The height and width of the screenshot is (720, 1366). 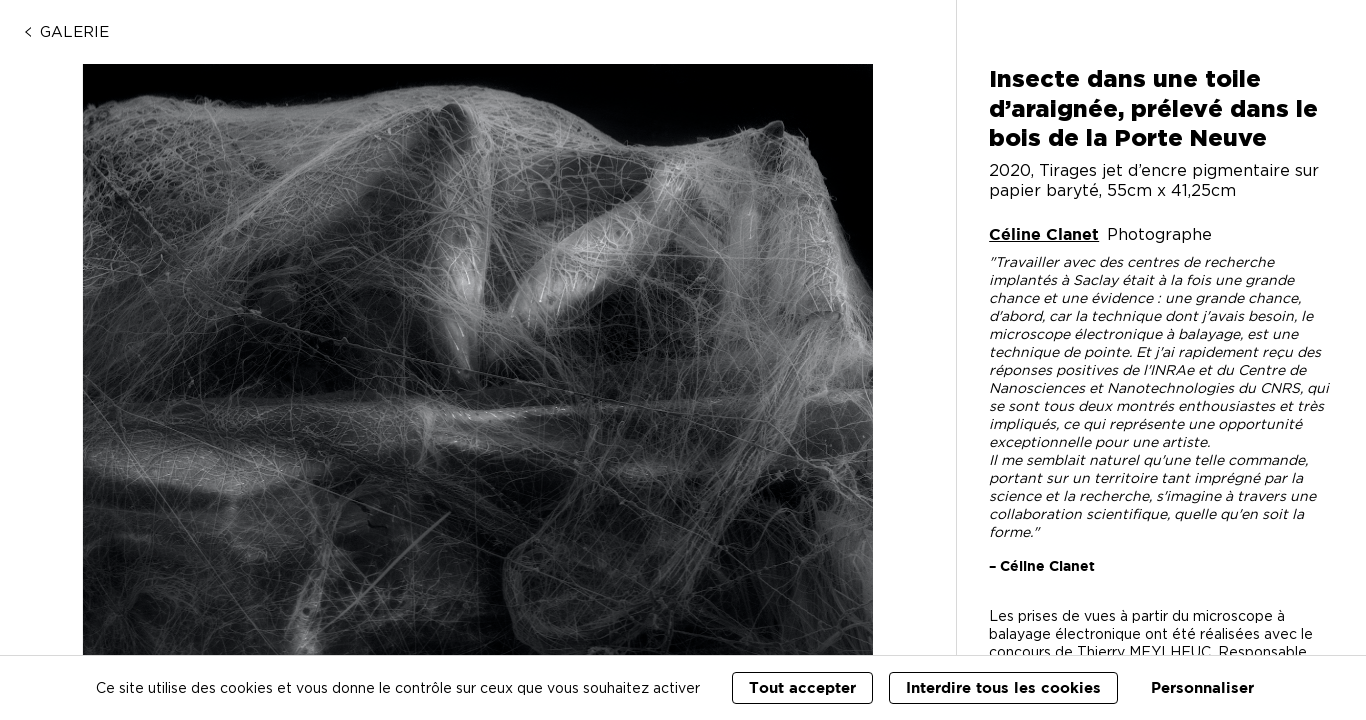 I want to click on Tout accepter, so click(x=802, y=687).